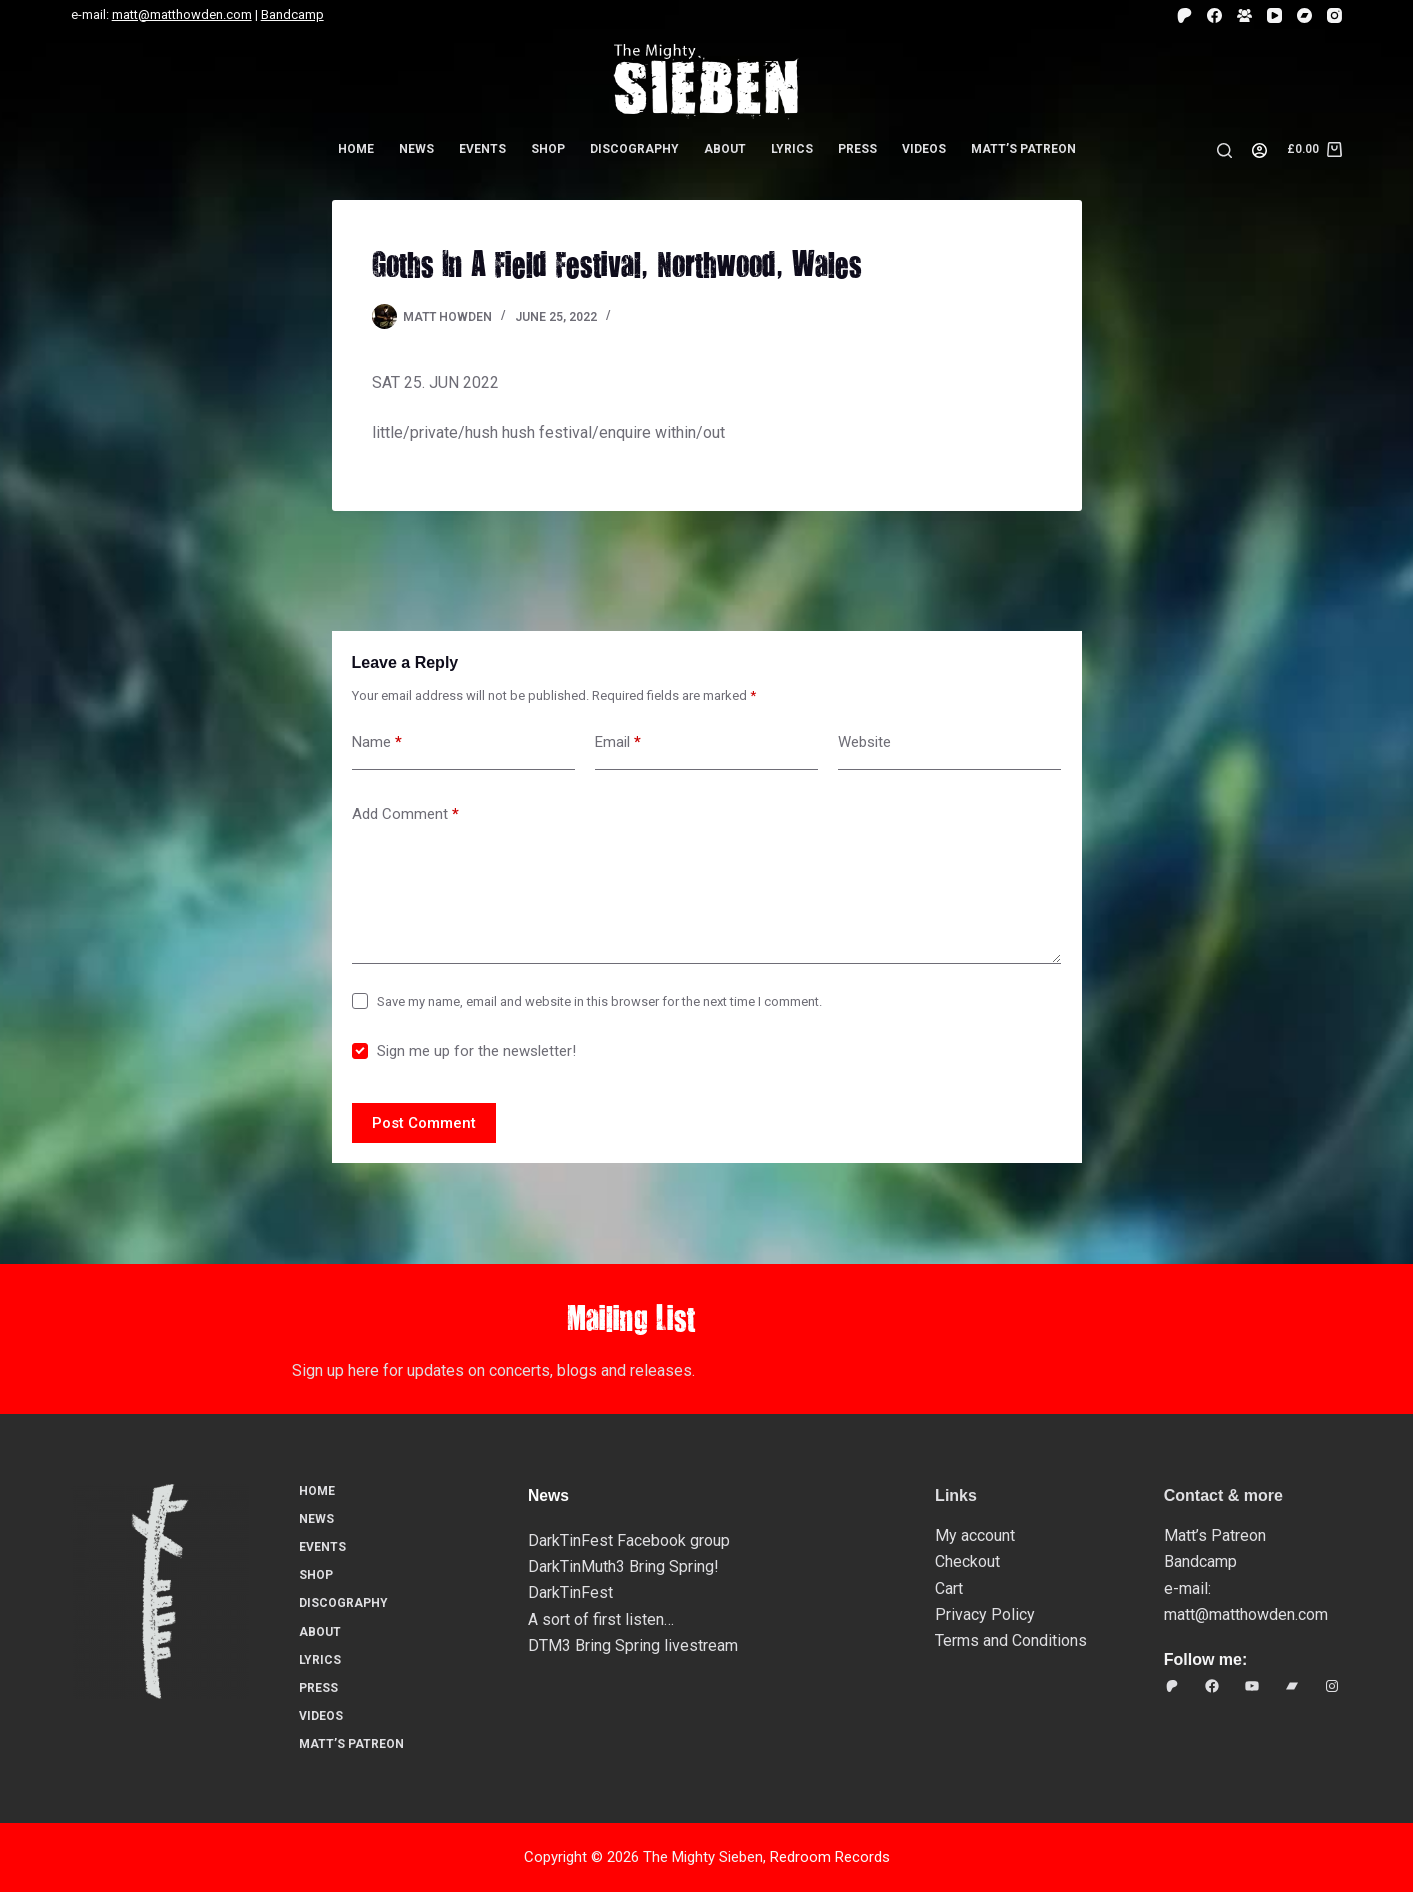  I want to click on [Search], so click(1224, 150).